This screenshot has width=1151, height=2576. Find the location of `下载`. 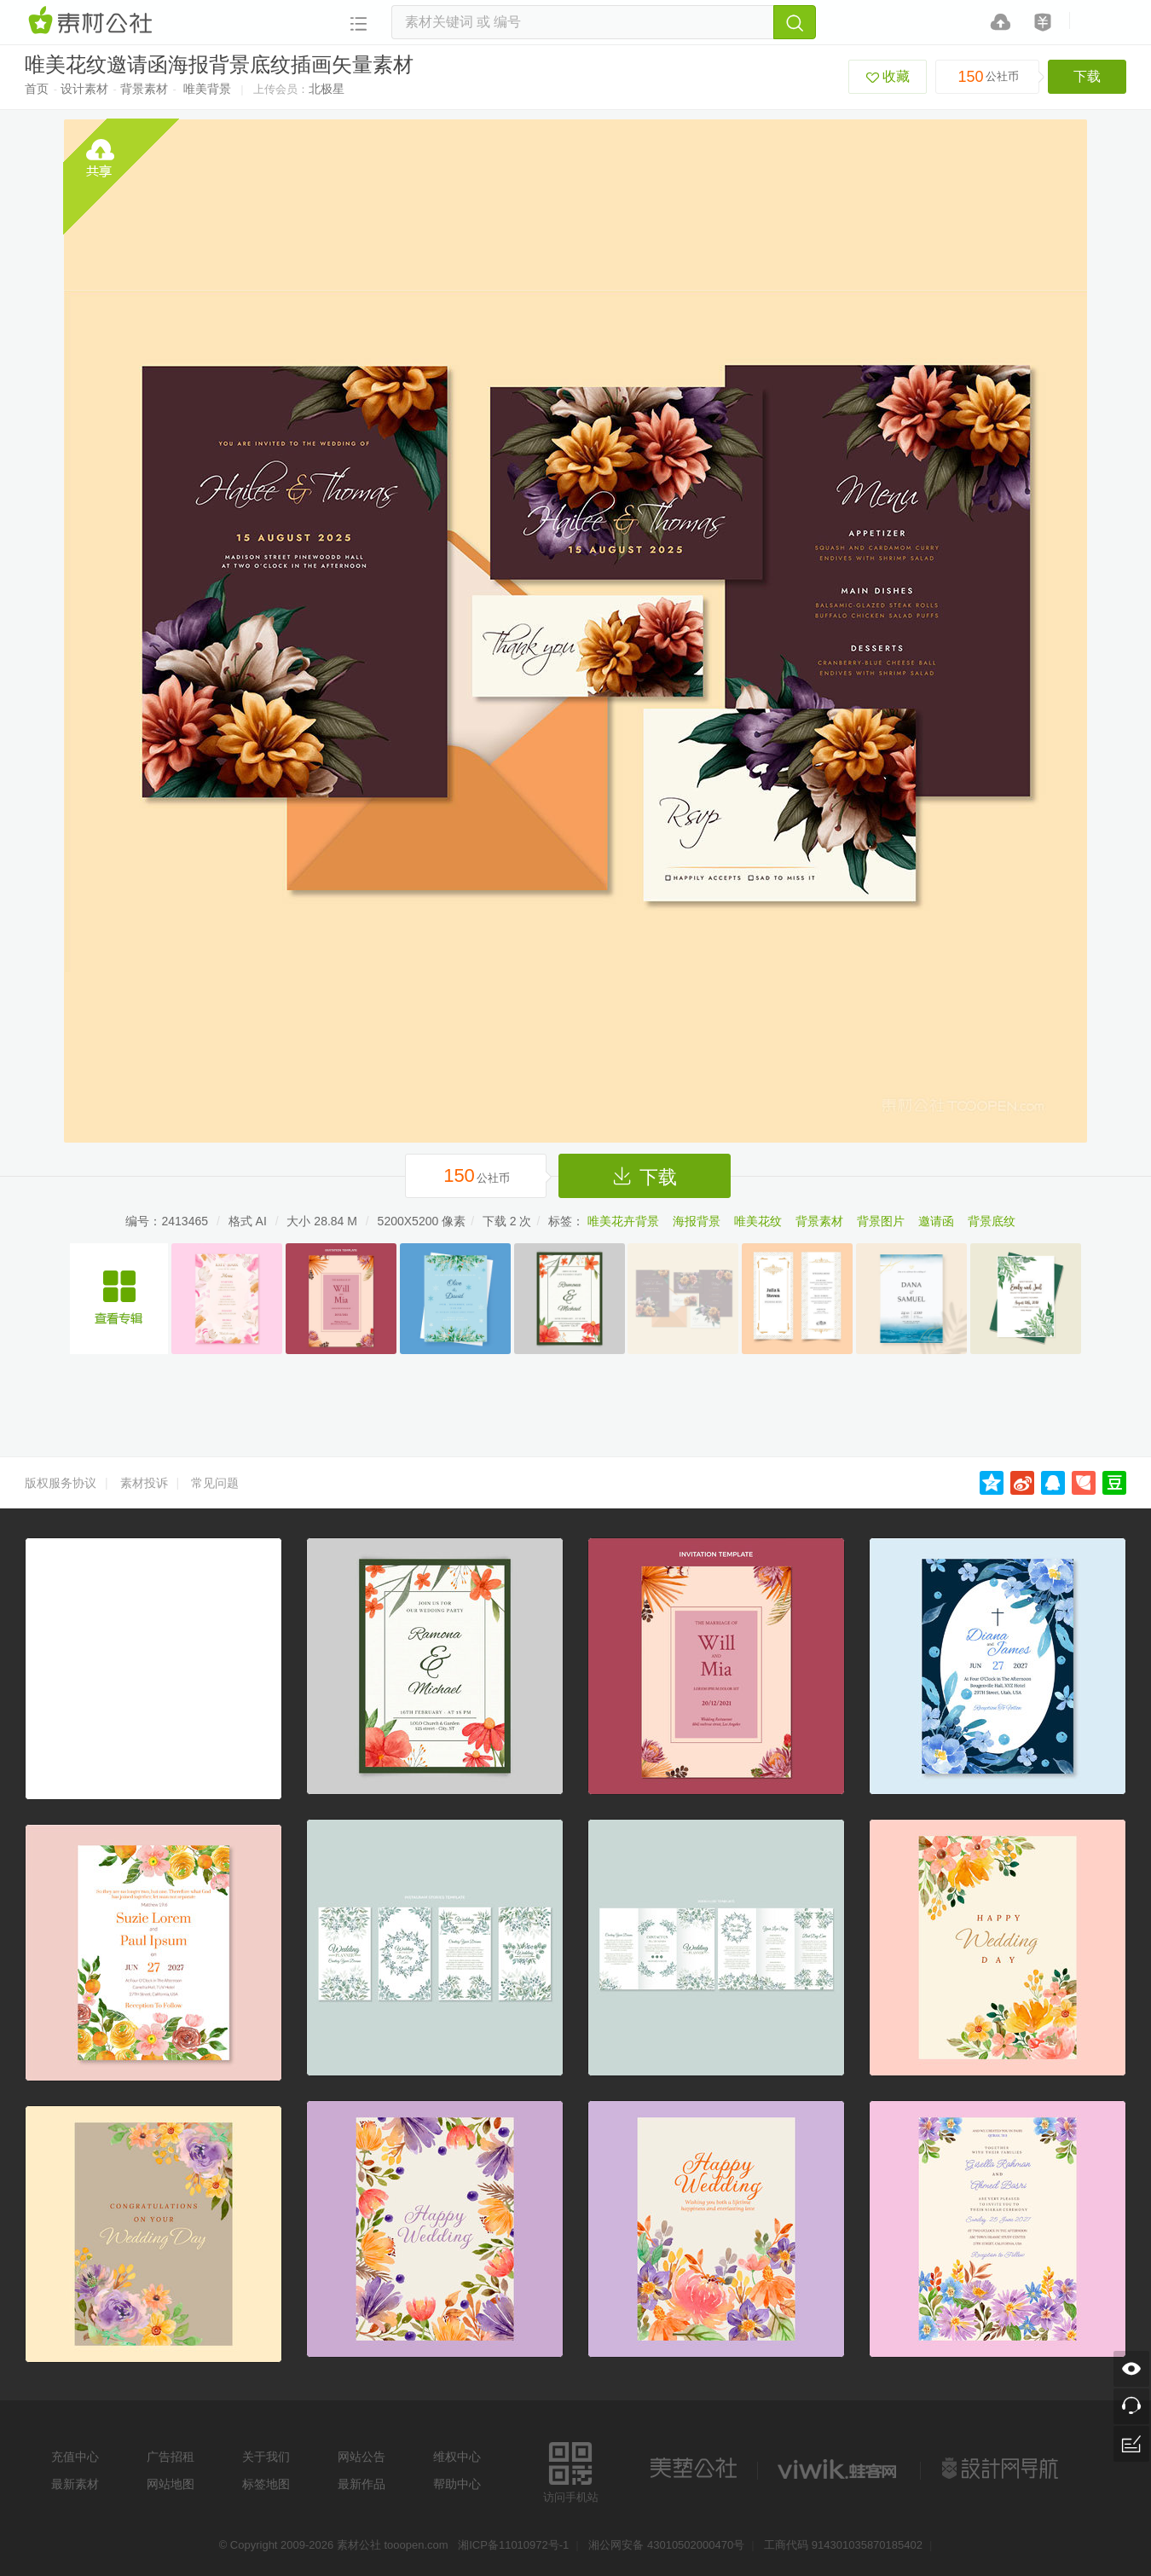

下载 is located at coordinates (1087, 76).